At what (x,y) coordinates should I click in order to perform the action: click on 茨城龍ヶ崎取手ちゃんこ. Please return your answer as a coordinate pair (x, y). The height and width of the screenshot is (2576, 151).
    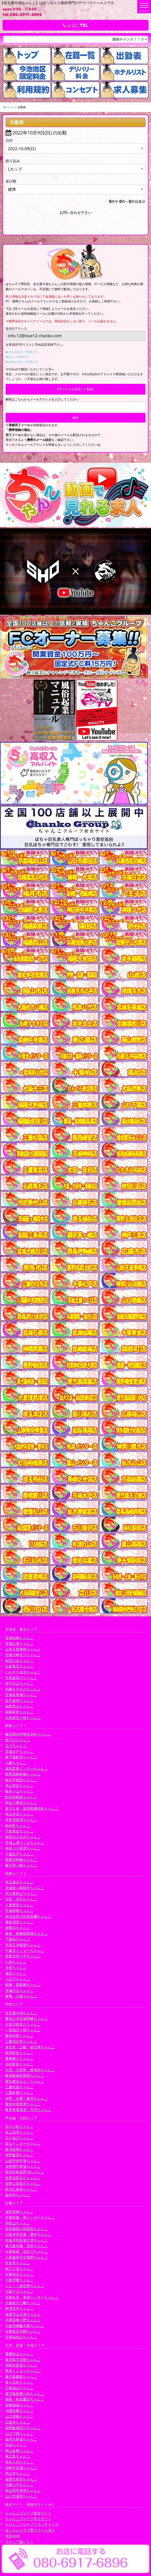
    Looking at the image, I should click on (24, 1887).